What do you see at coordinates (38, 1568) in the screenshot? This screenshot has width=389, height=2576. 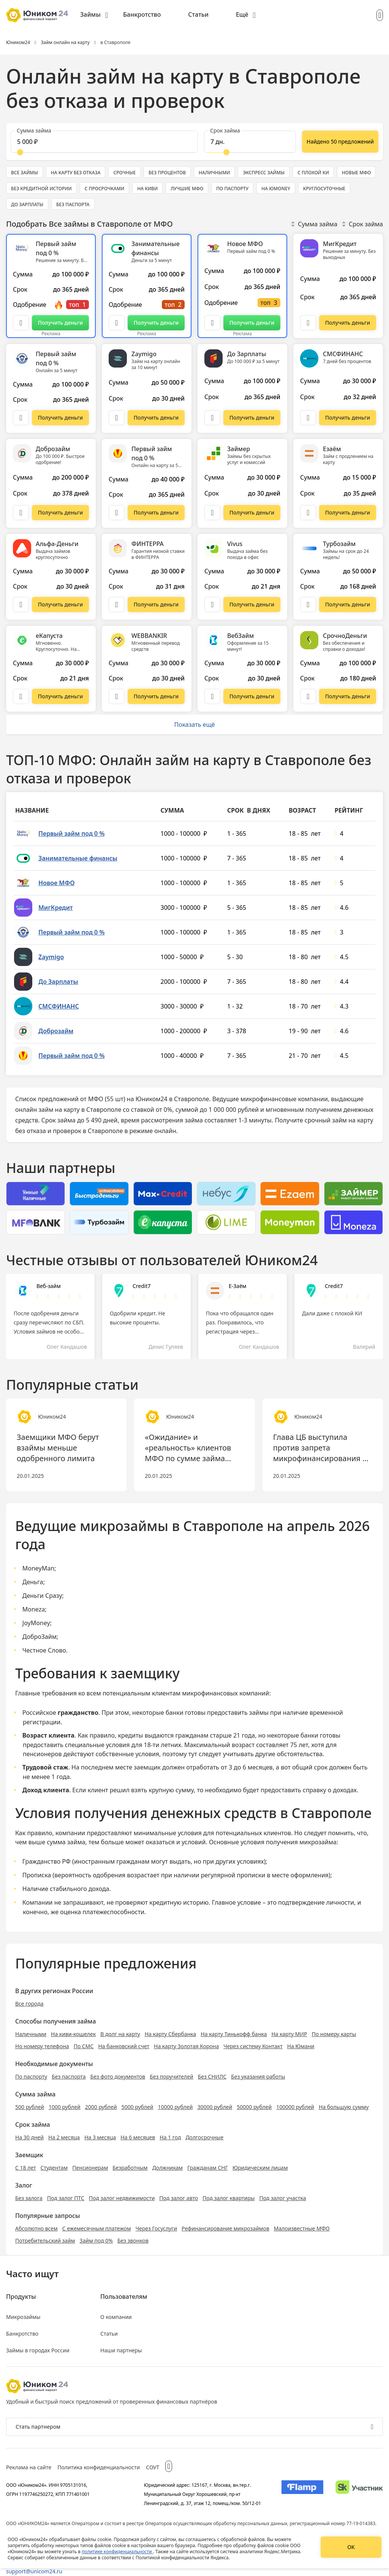 I see `MoneyMan` at bounding box center [38, 1568].